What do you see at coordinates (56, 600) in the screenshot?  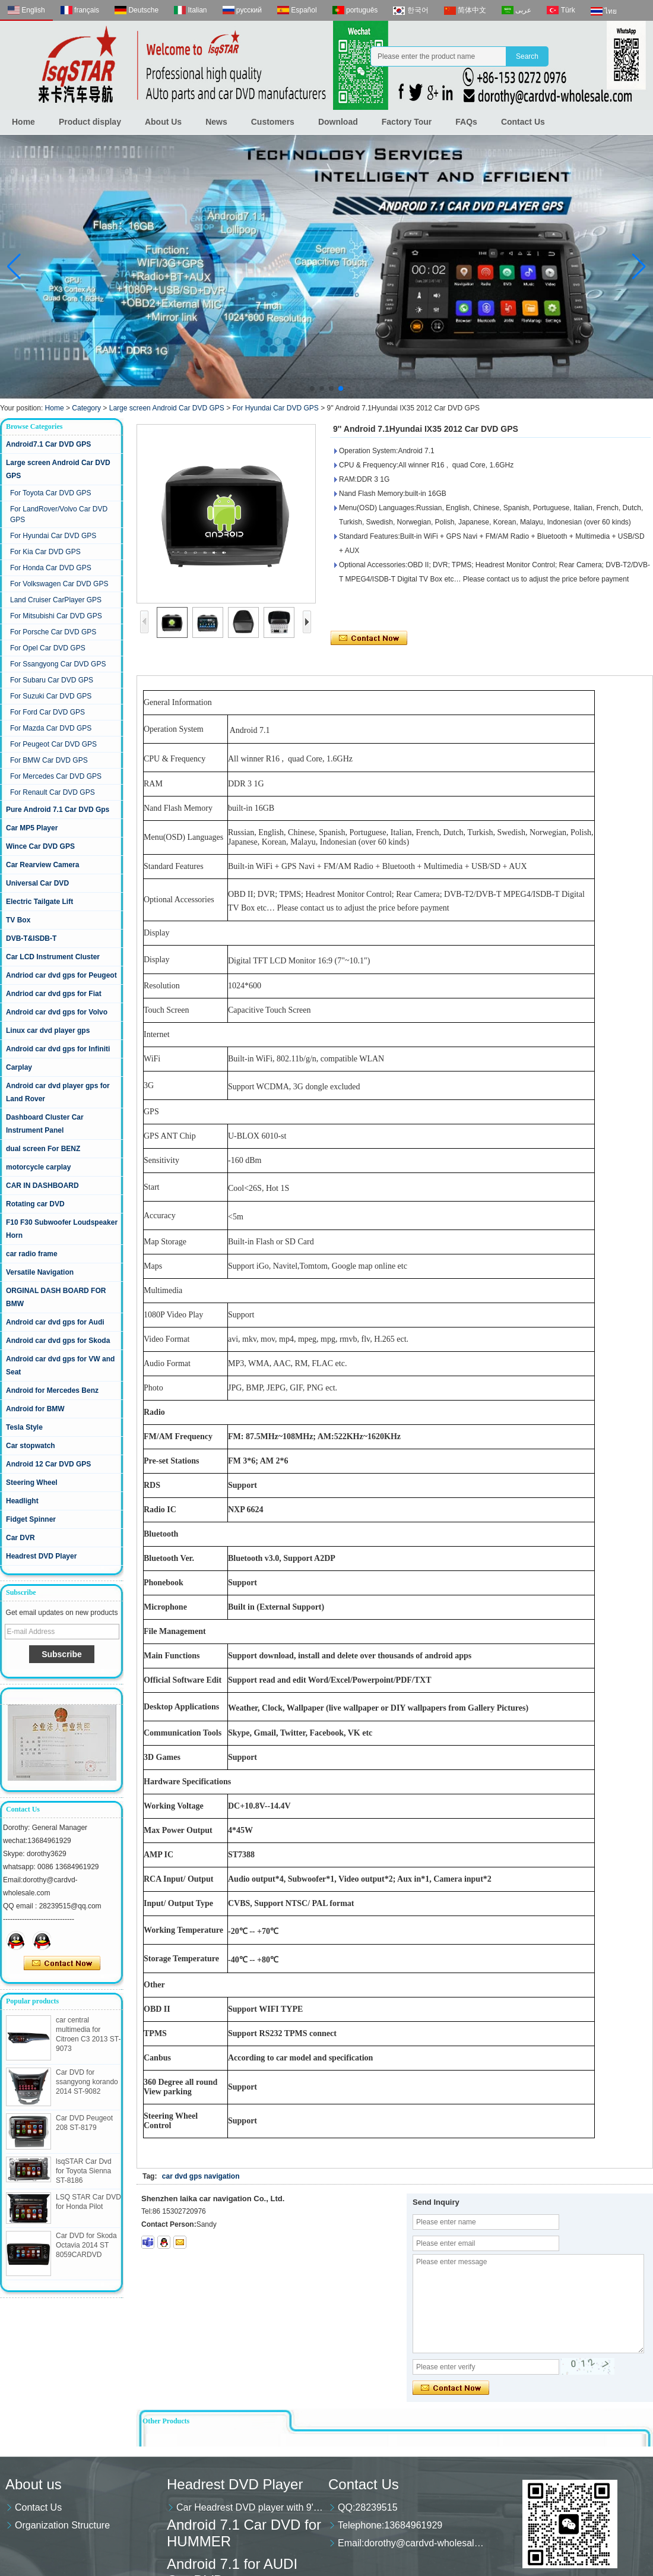 I see `Land Cruiser CarPlayer GPS` at bounding box center [56, 600].